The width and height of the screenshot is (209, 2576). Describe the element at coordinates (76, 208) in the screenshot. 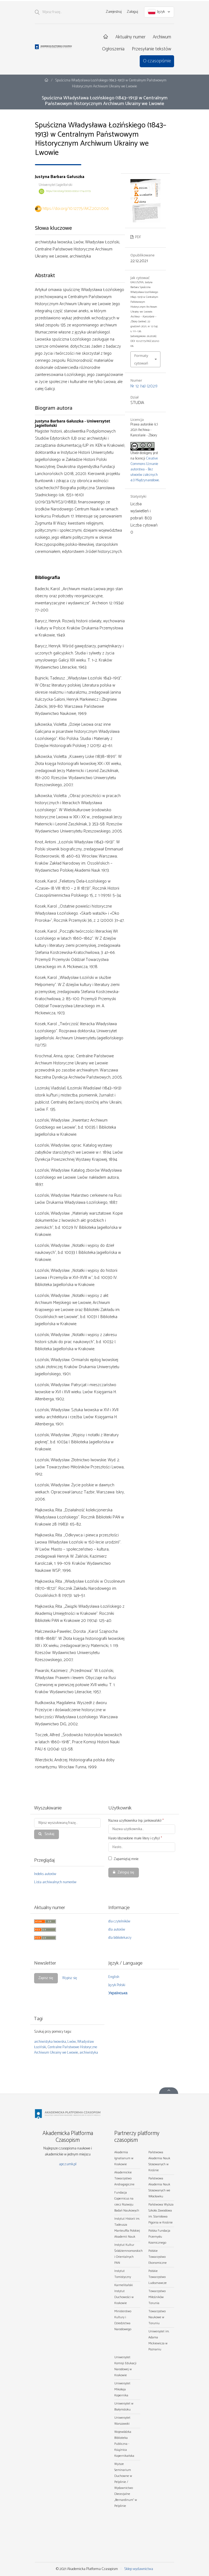

I see `https://doi.org/10.12775/AKZ.2021.006` at that location.